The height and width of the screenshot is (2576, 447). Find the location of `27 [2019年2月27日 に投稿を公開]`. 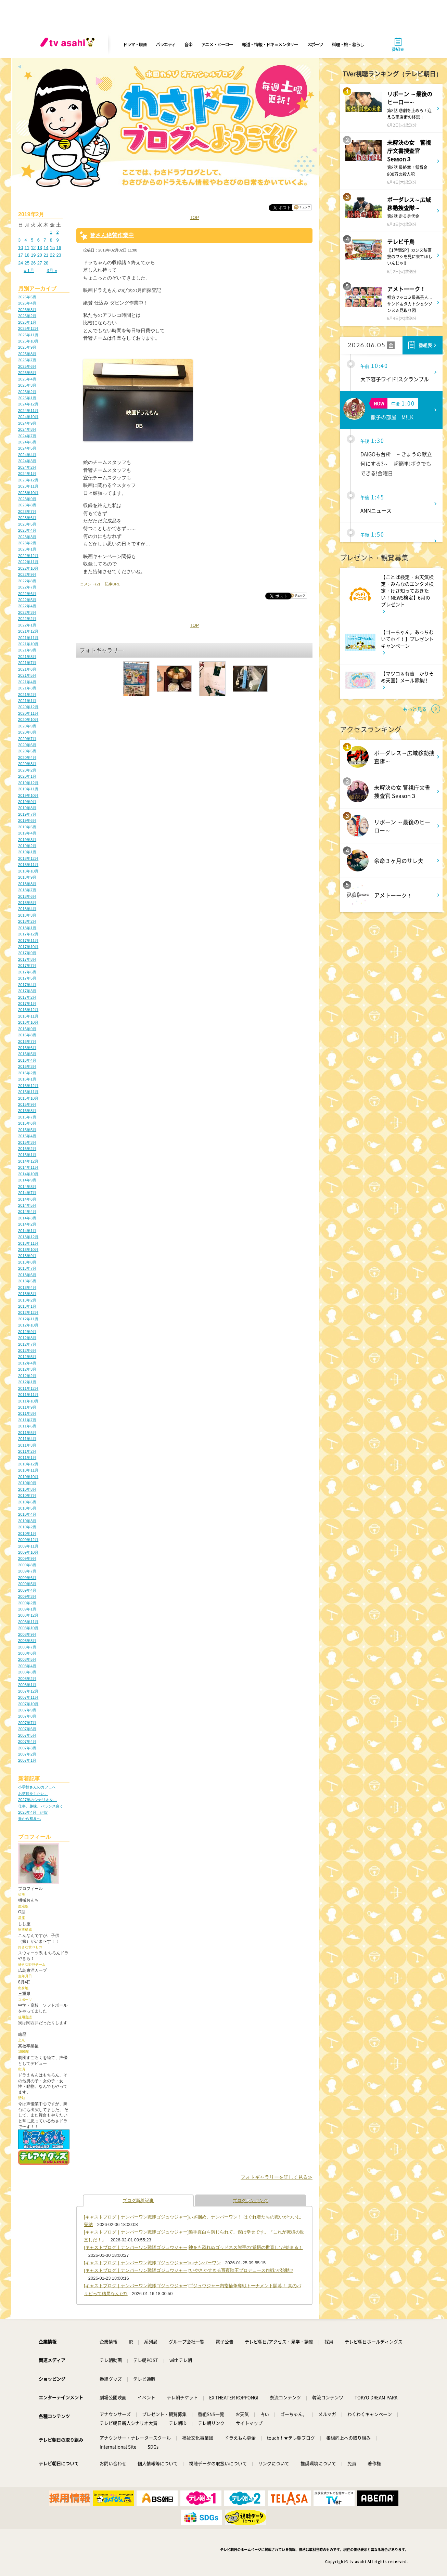

27 [2019年2月27日 に投稿を公開] is located at coordinates (39, 263).